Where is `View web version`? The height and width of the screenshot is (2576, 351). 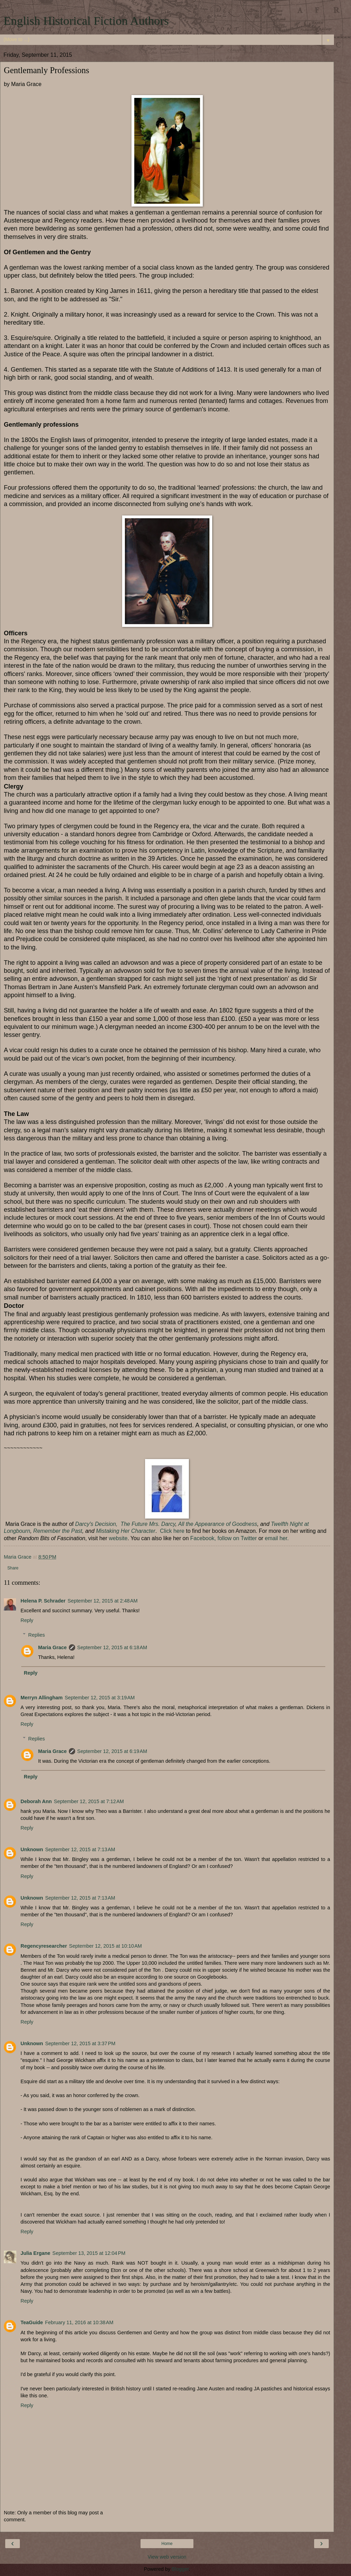 View web version is located at coordinates (166, 2557).